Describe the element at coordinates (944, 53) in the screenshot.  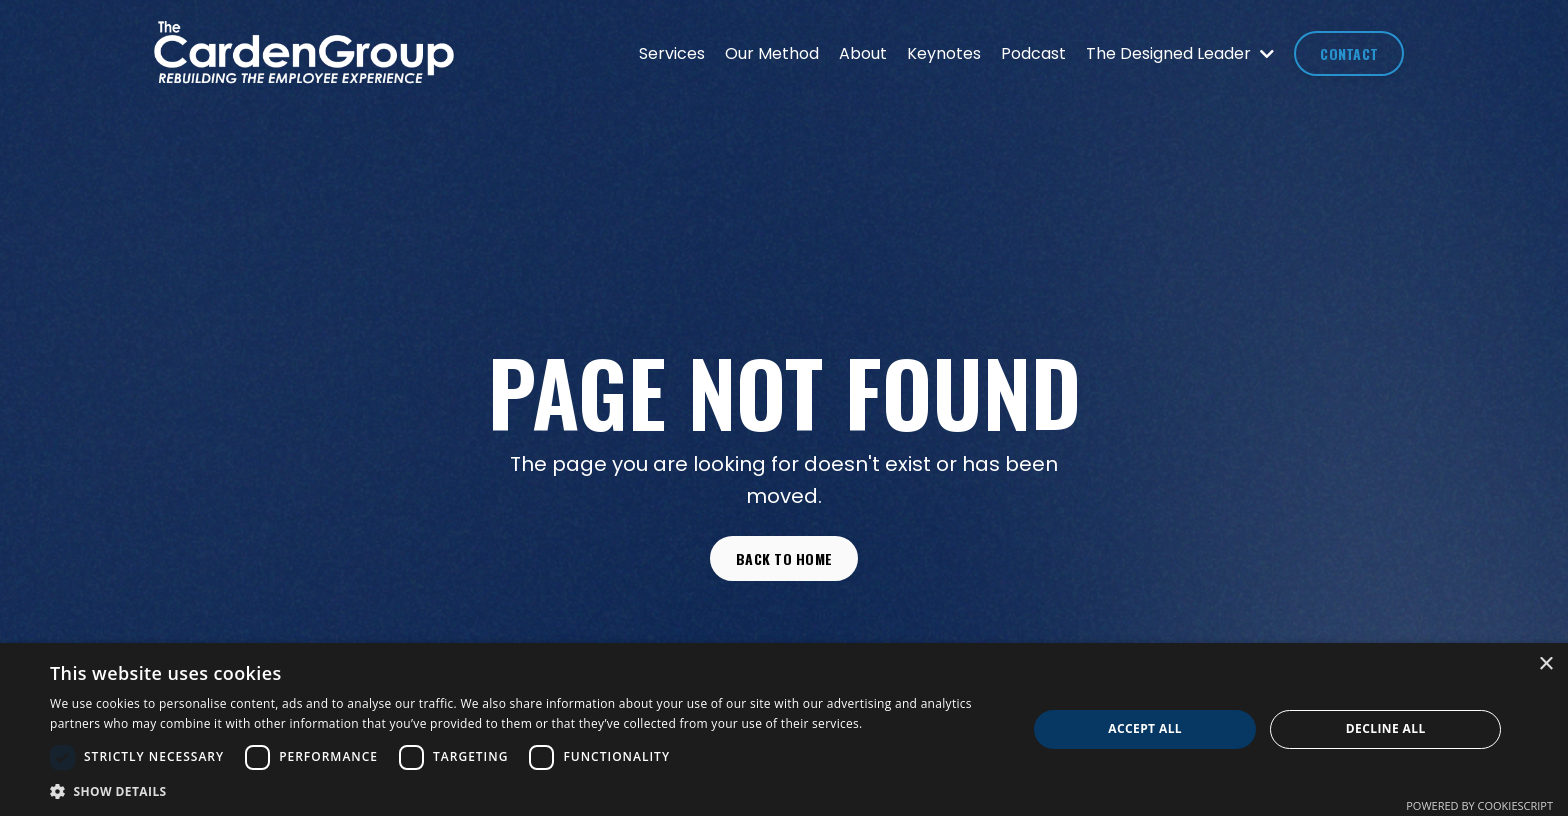
I see `Keynotes` at that location.